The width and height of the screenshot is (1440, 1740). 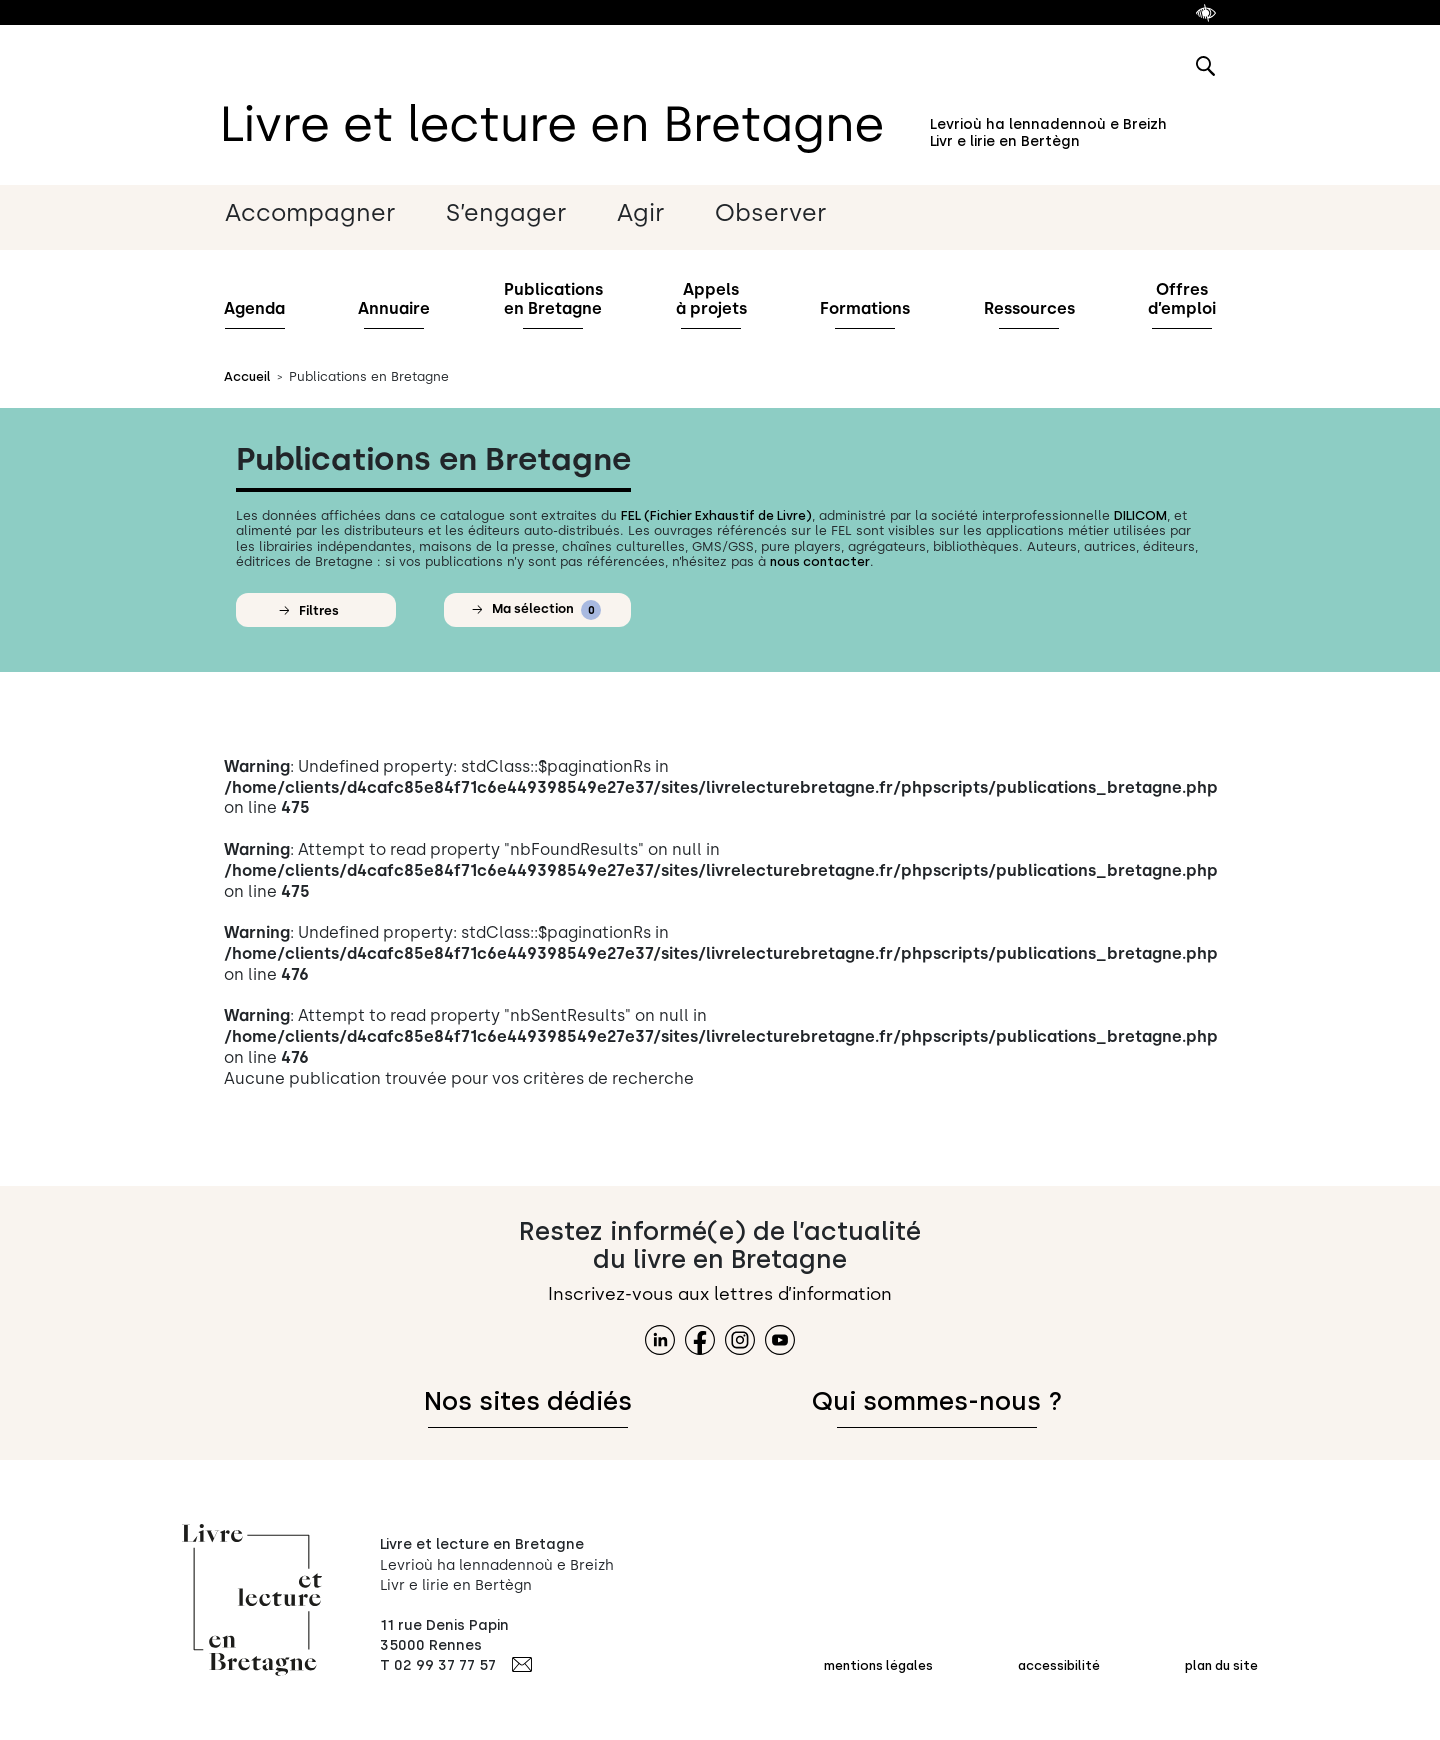 I want to click on [Sous-menu Accompagner les métiers du livre], so click(x=334, y=213).